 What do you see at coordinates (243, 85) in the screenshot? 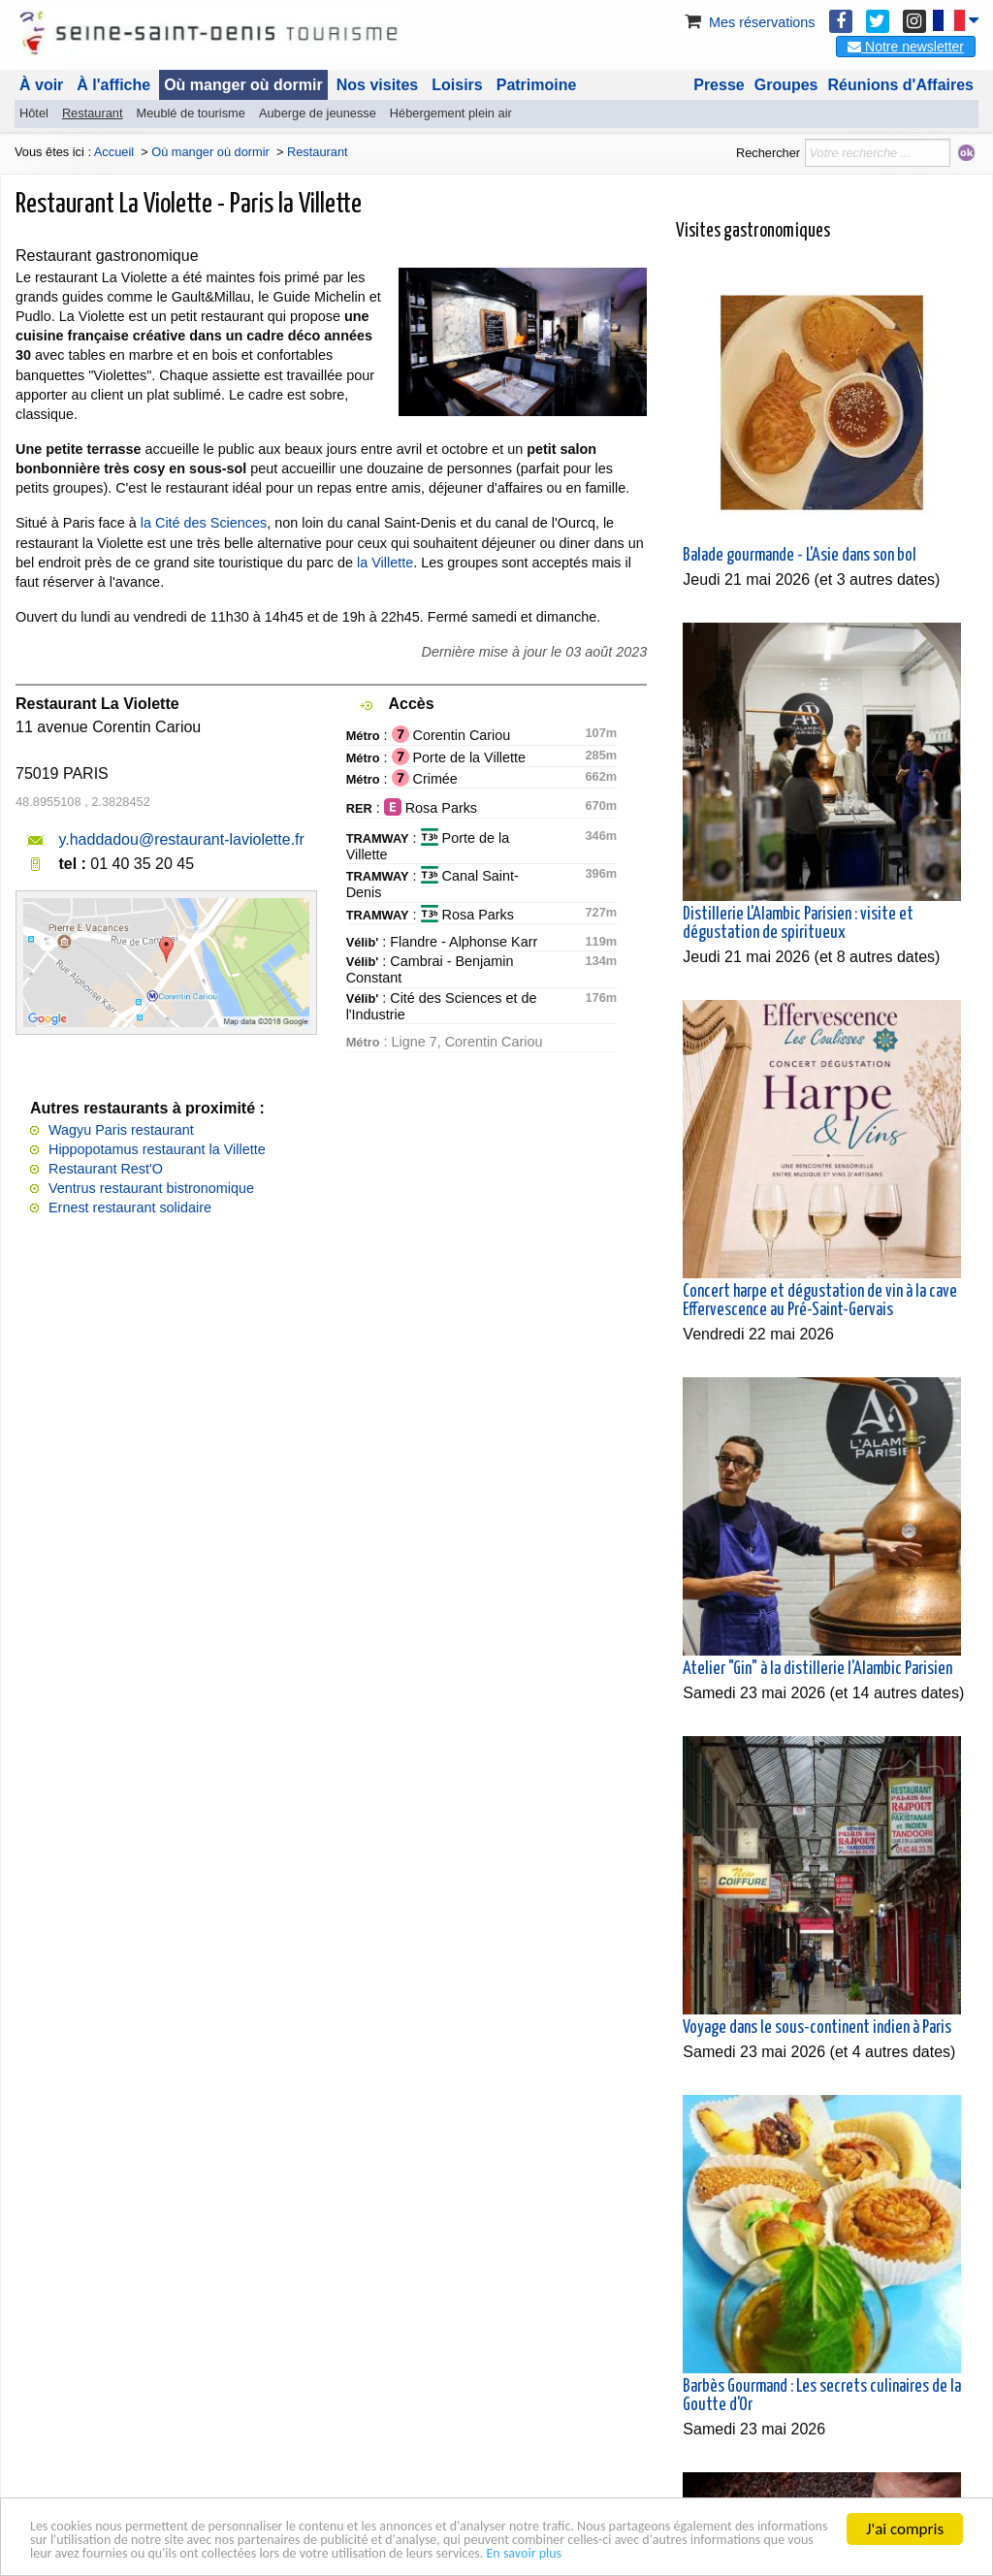
I see `Où manger où dormir` at bounding box center [243, 85].